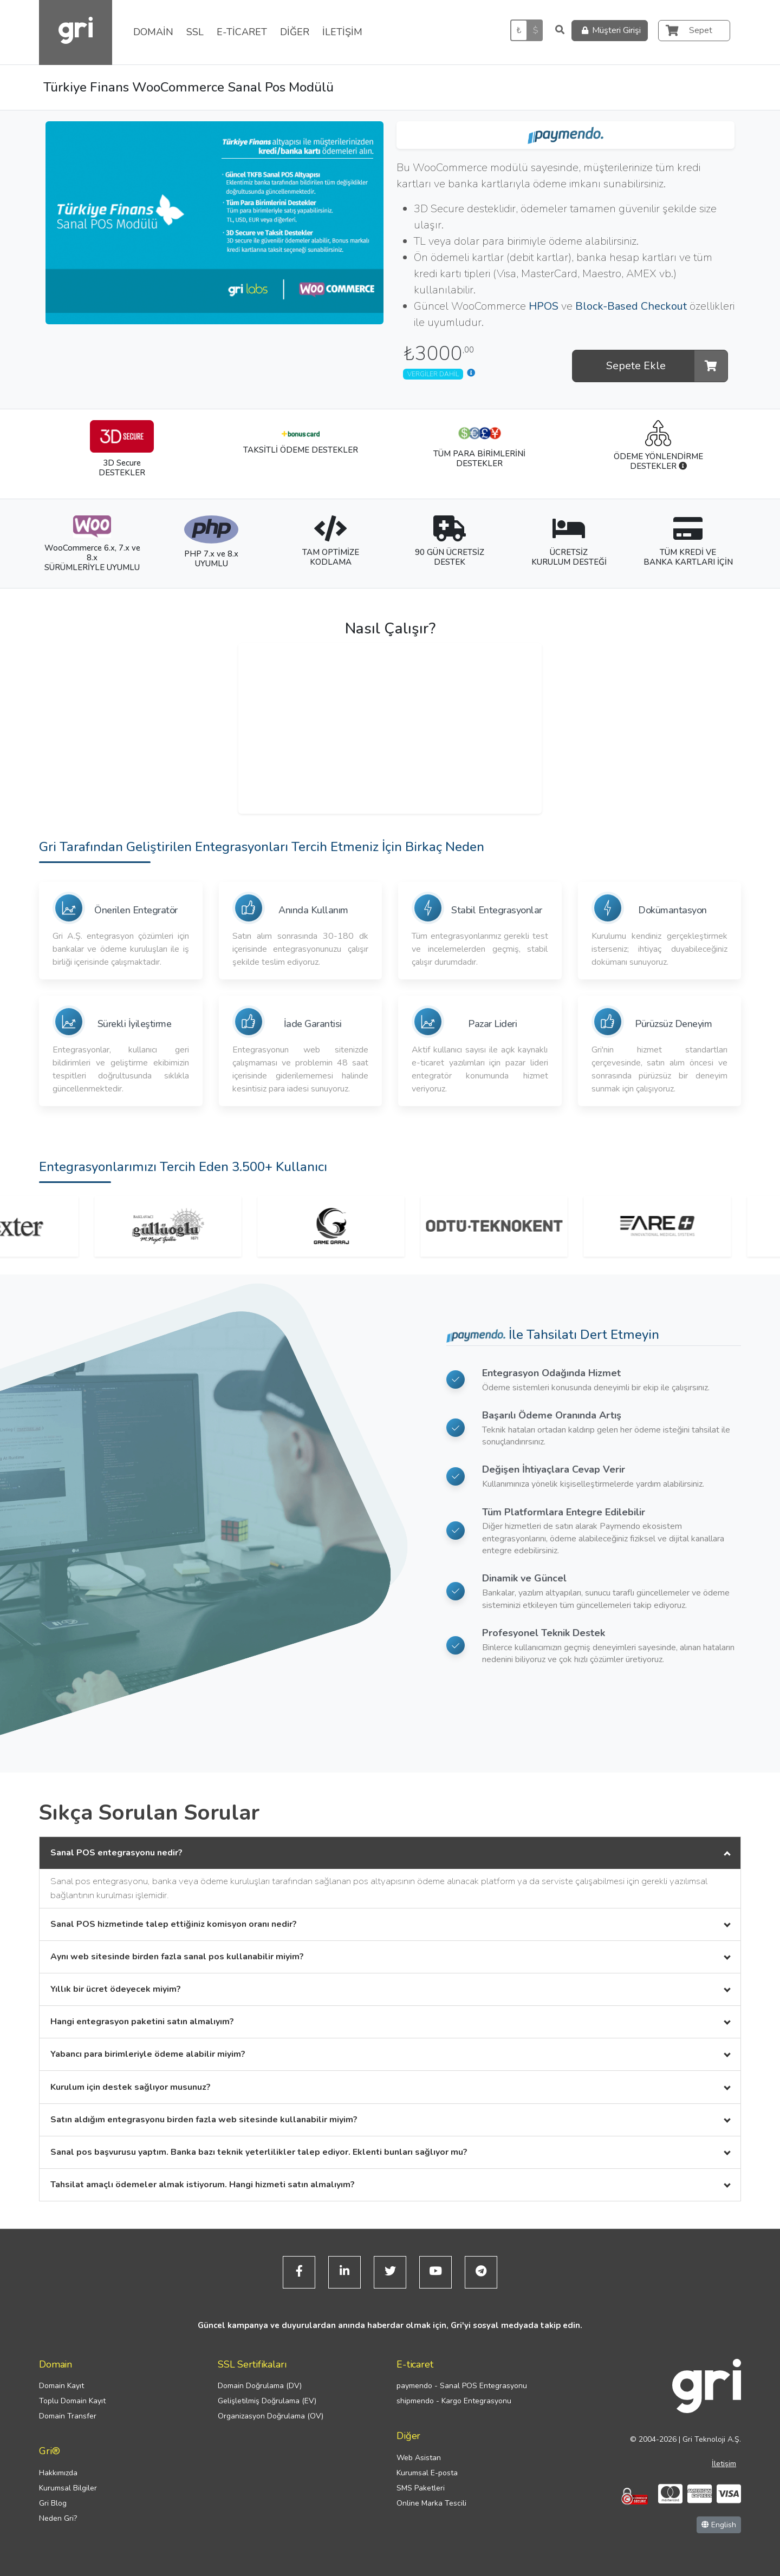 The image size is (780, 2576). I want to click on paymendo - Sanal POS Entegrasyonu, so click(461, 2386).